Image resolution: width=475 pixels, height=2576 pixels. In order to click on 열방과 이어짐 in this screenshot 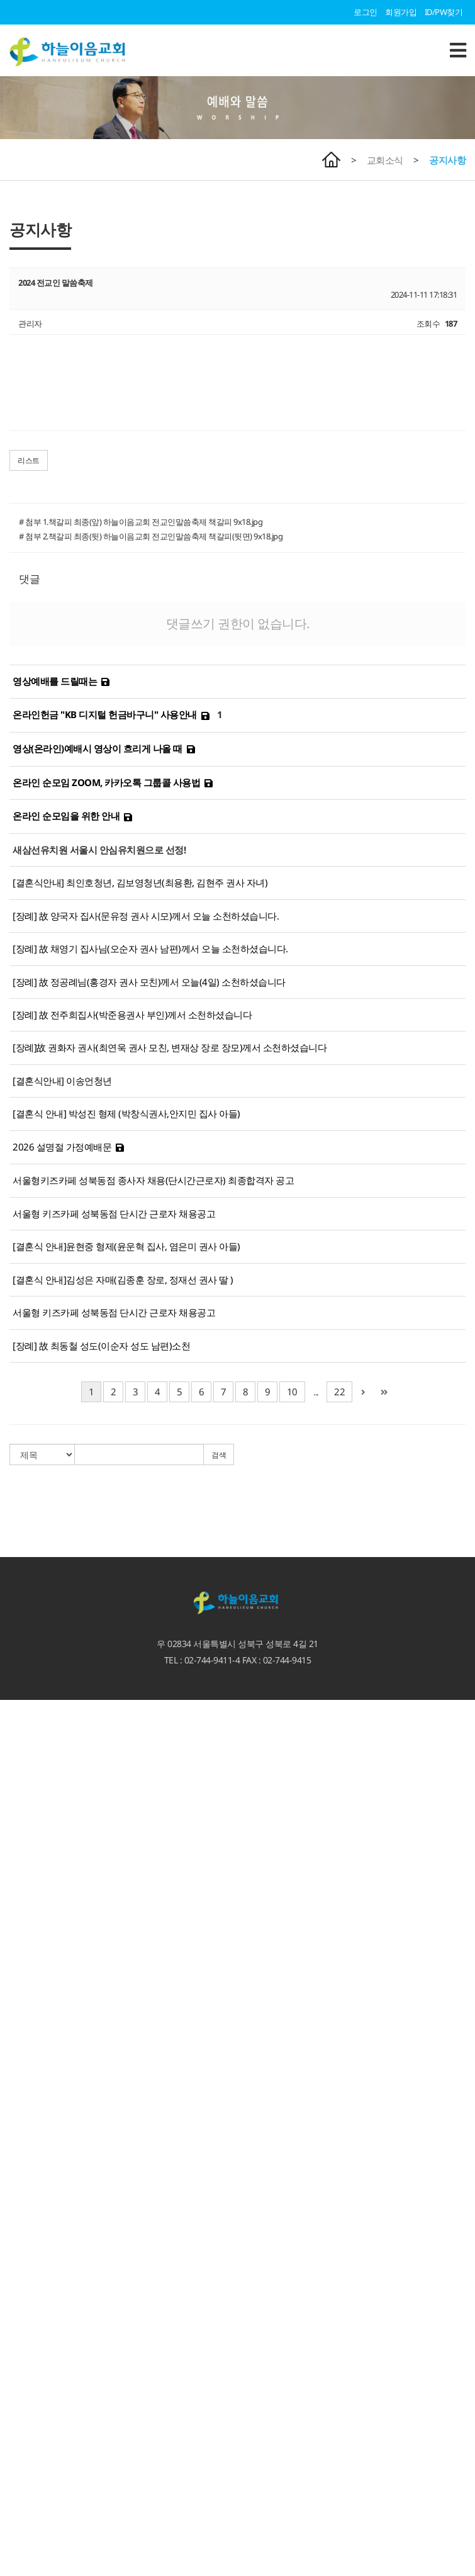, I will do `click(24, 2313)`.